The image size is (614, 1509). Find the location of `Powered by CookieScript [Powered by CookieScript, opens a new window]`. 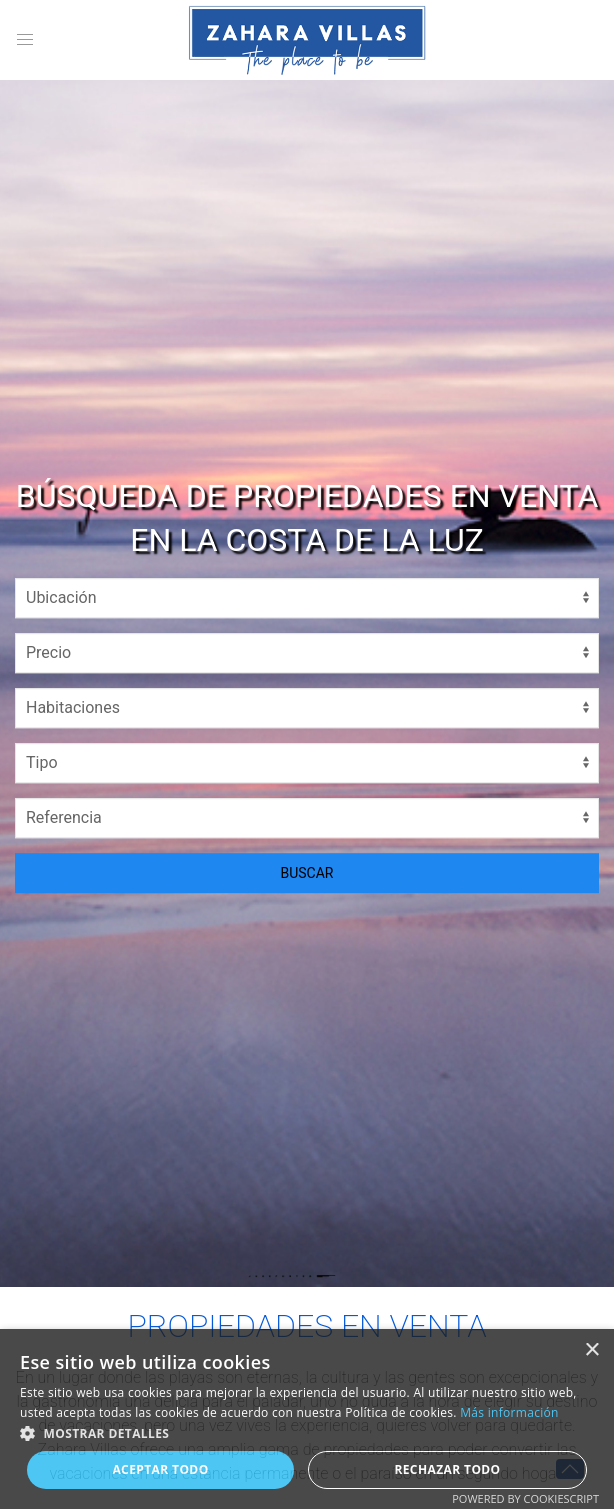

Powered by CookieScript [Powered by CookieScript, opens a new window] is located at coordinates (525, 1498).